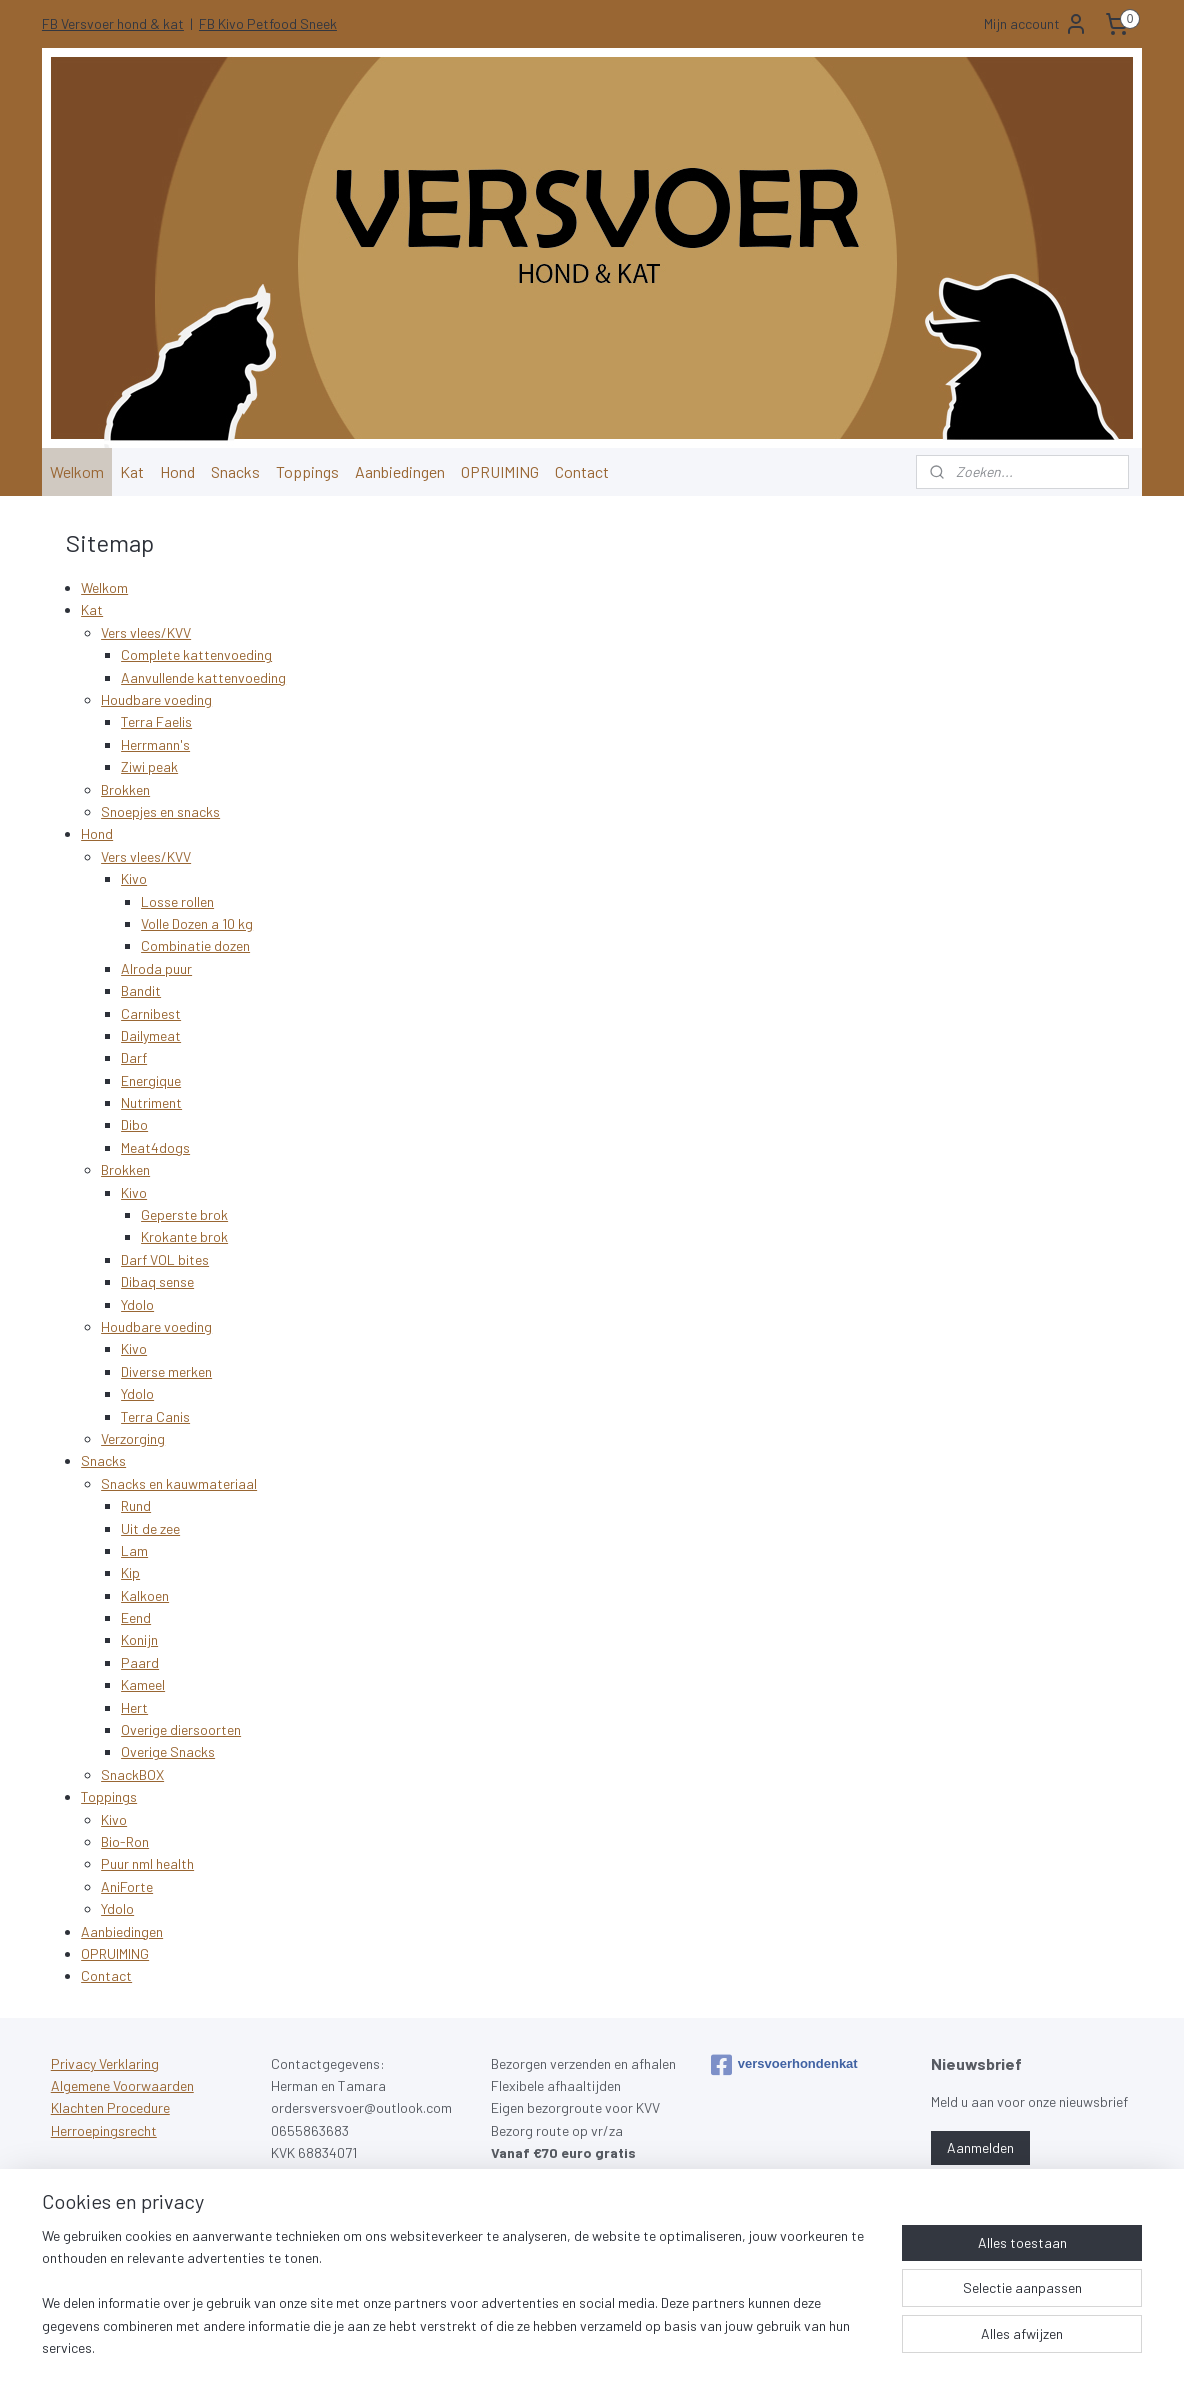 This screenshot has width=1184, height=2383. Describe the element at coordinates (796, 2346) in the screenshot. I see `Mijnwebwinkel` at that location.